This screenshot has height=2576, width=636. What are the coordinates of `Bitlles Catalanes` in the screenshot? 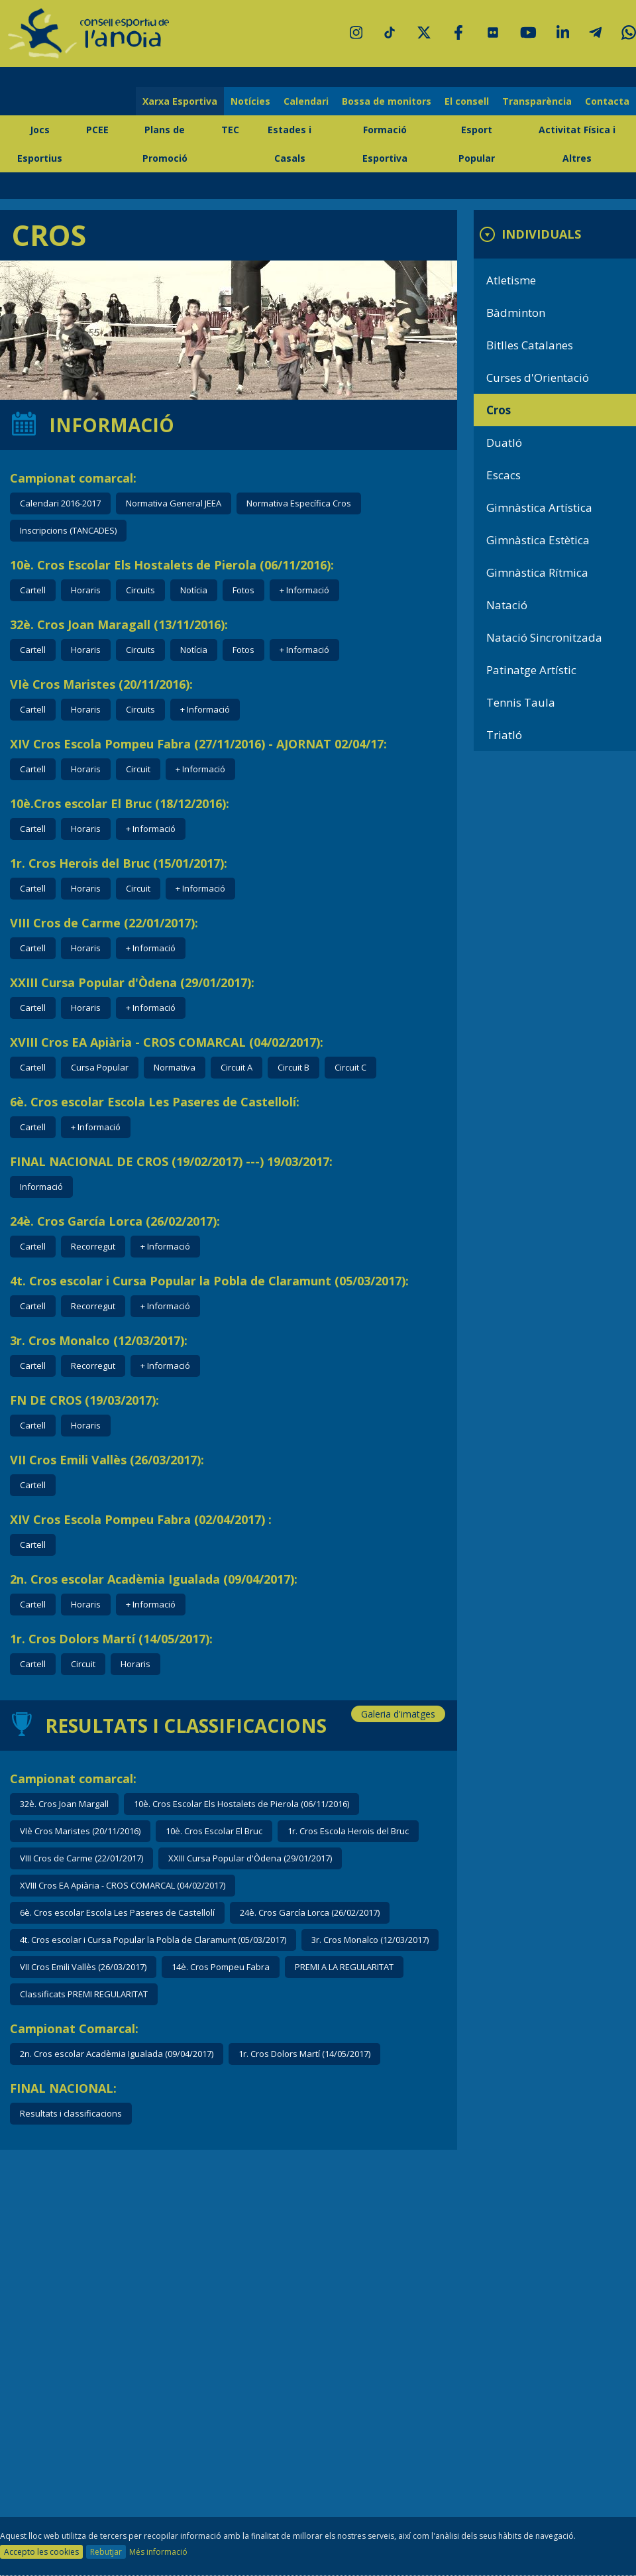 It's located at (529, 345).